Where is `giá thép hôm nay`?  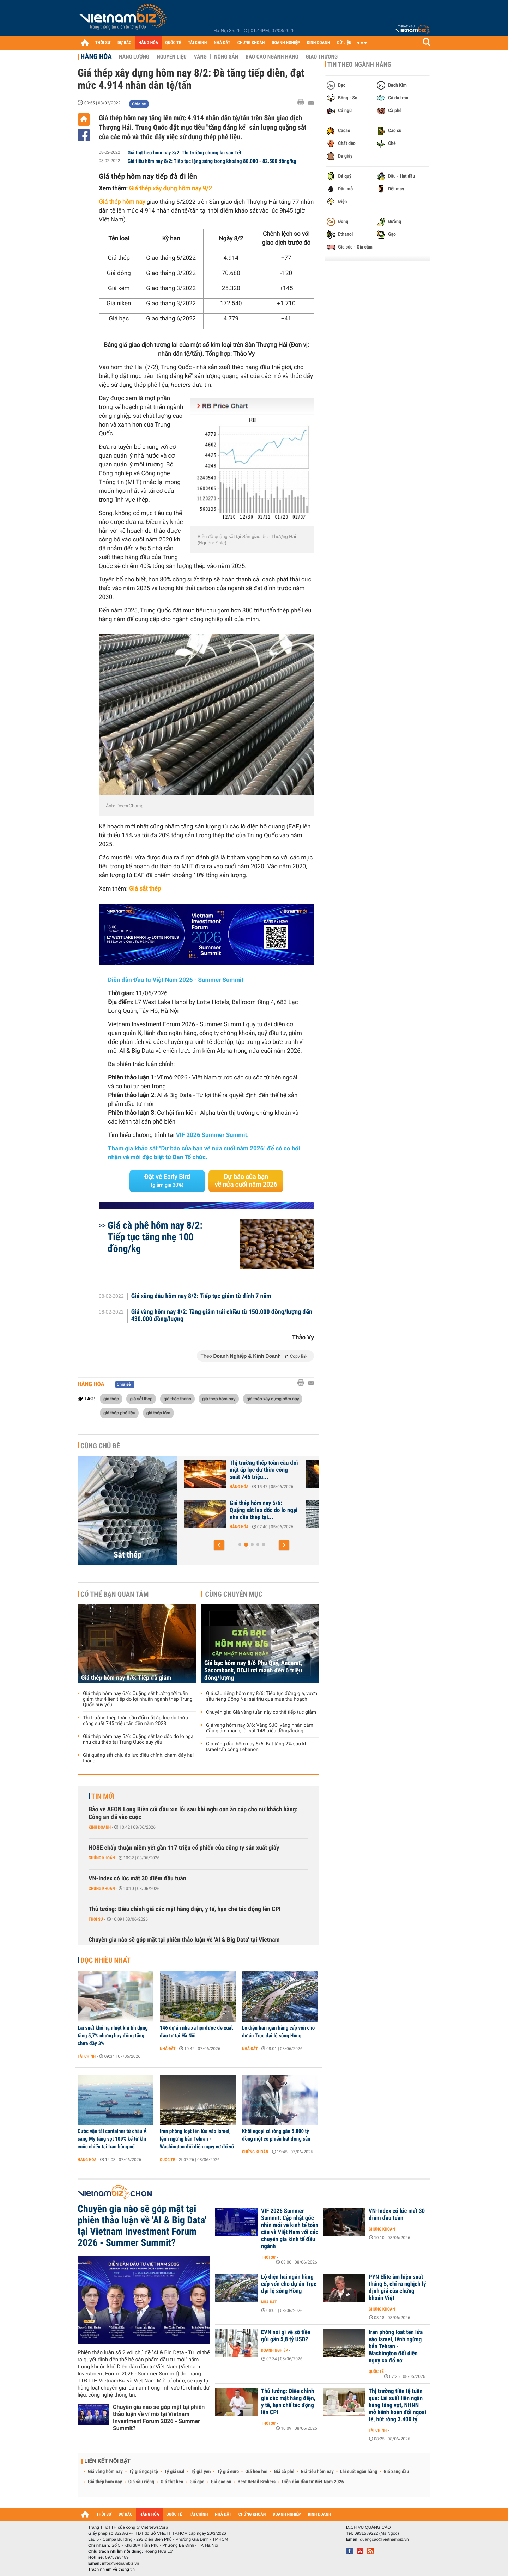 giá thép hôm nay is located at coordinates (218, 1398).